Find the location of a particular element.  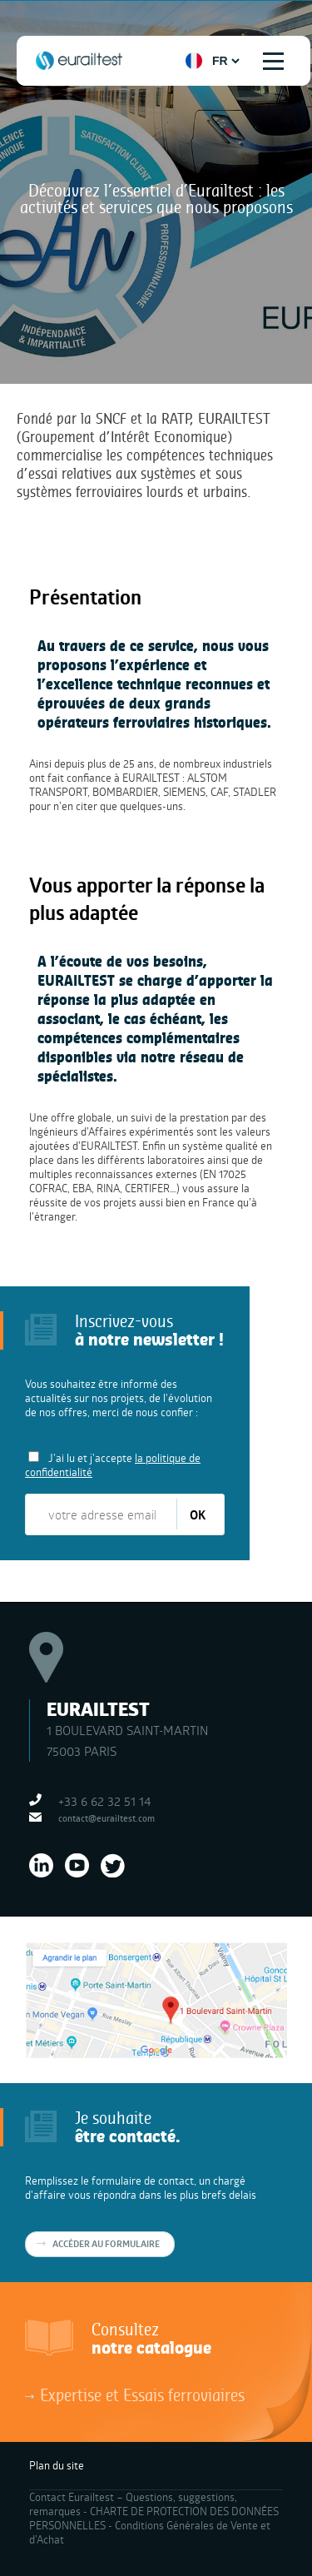

contact@eurailtest.com is located at coordinates (106, 1818).